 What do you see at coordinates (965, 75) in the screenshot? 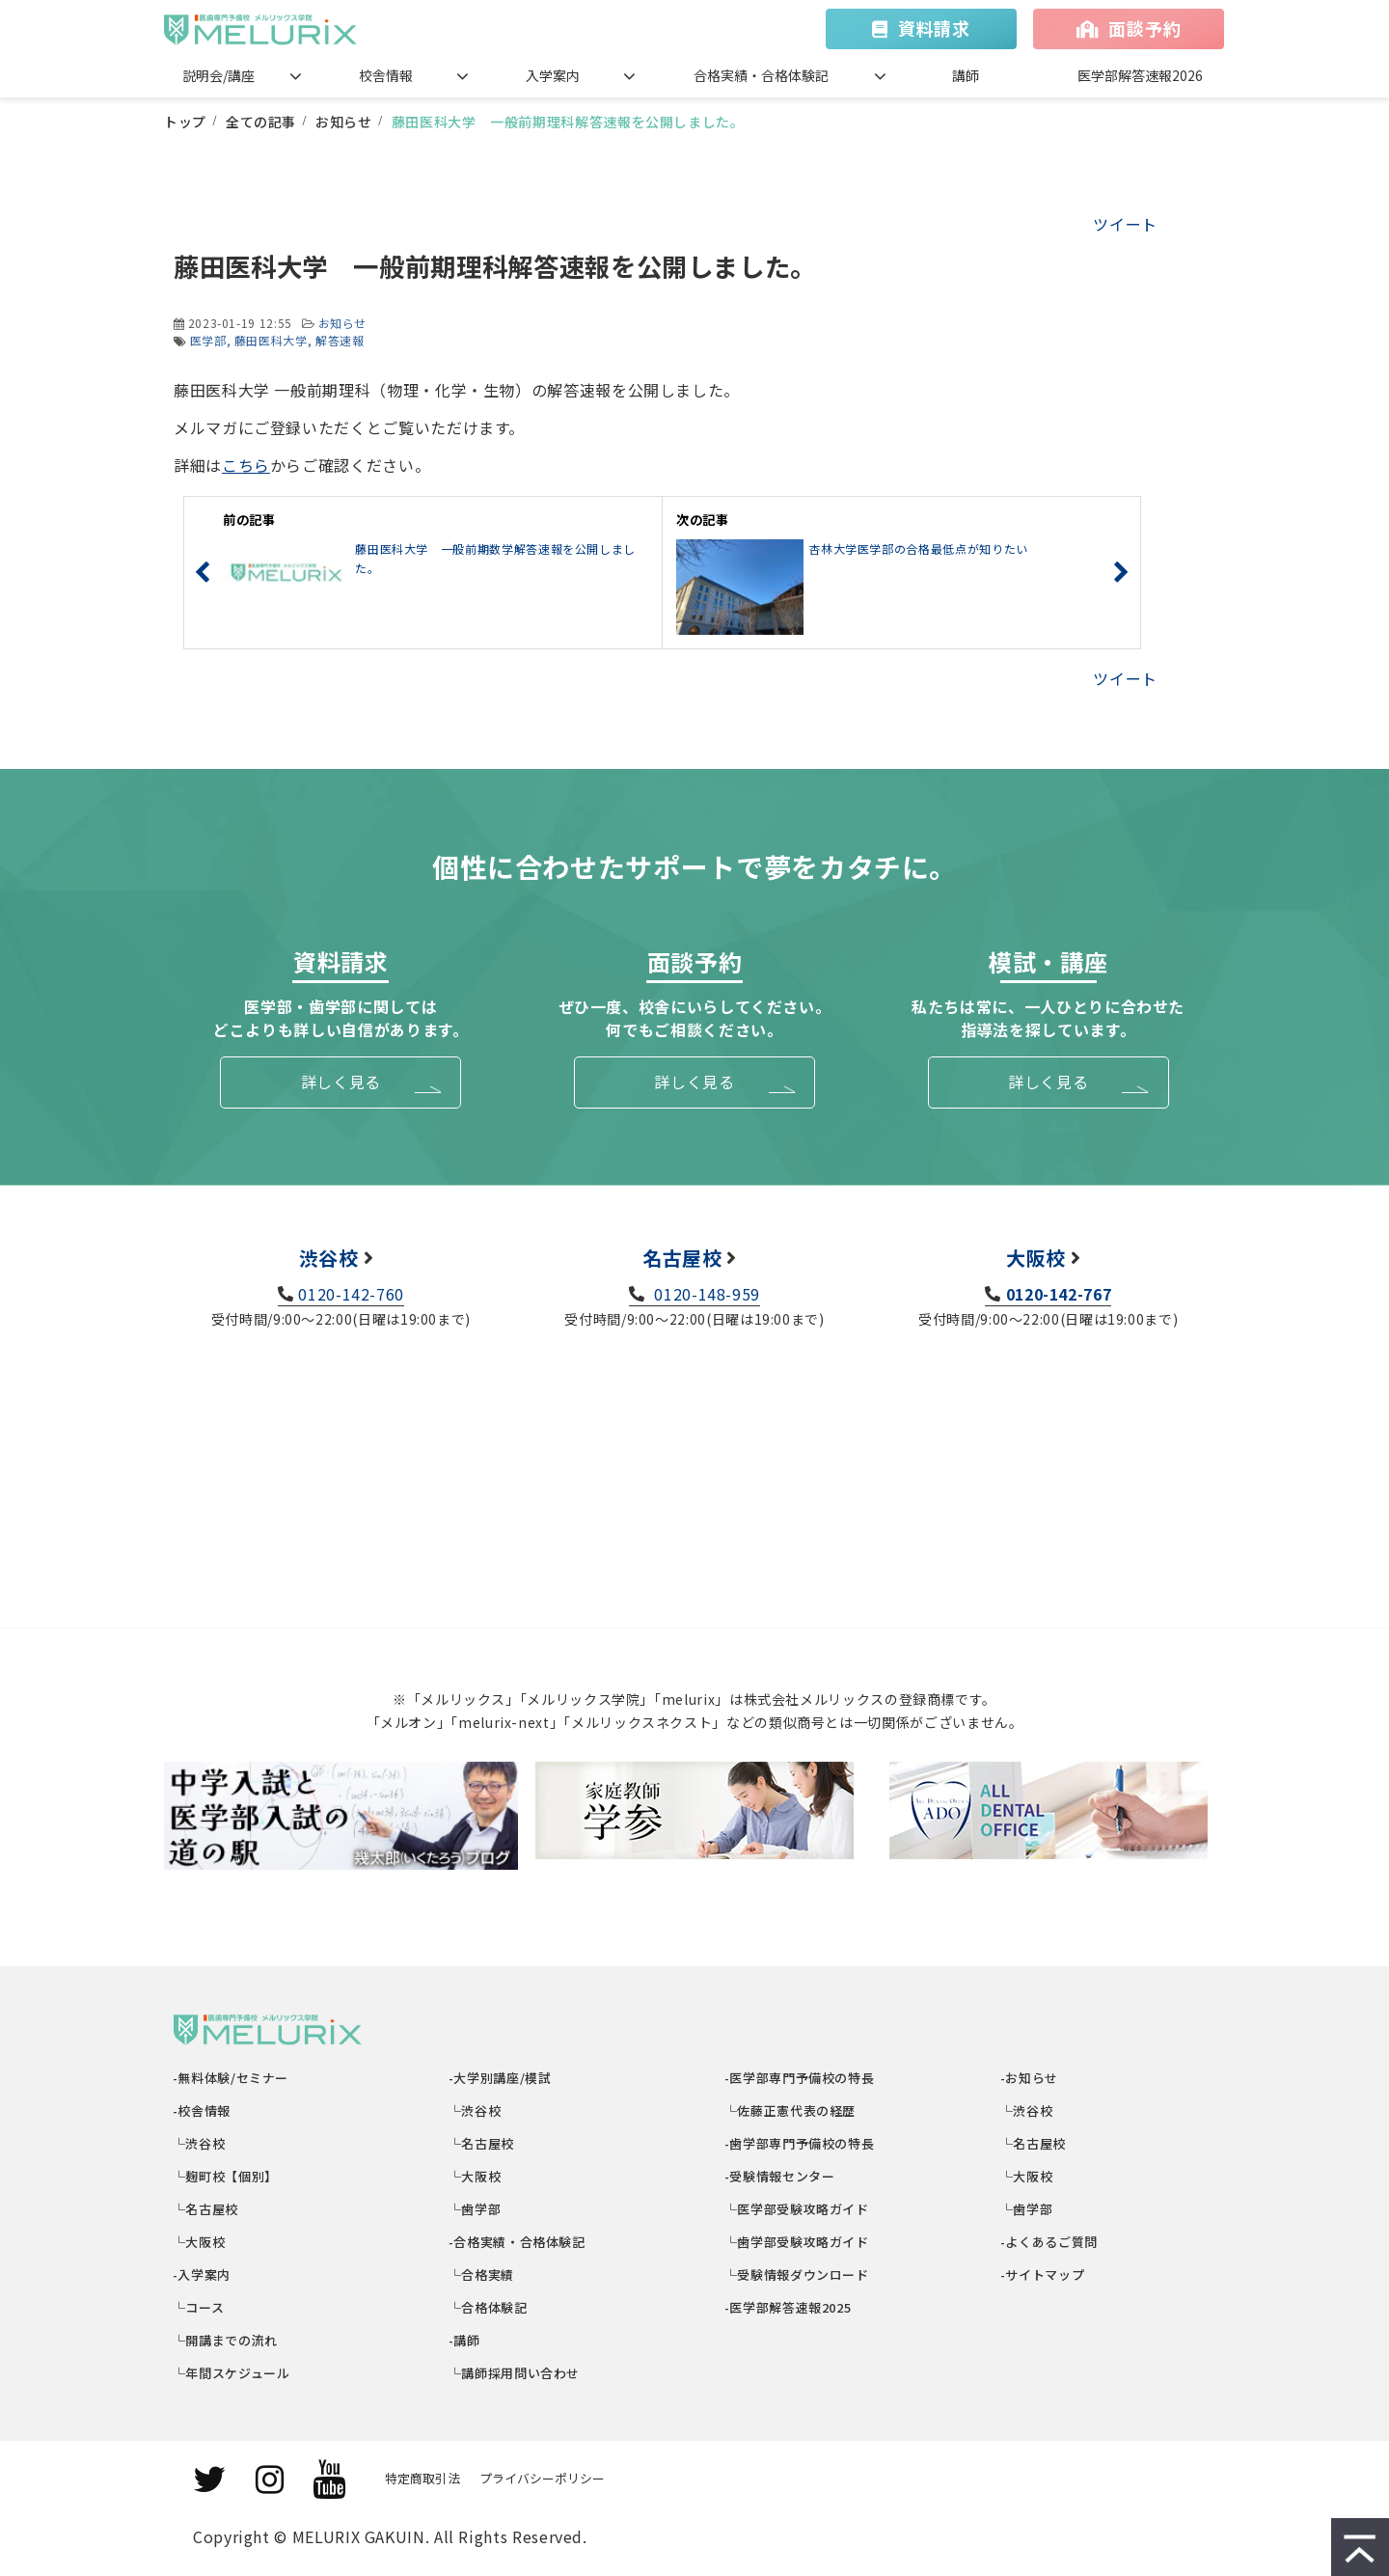
I see `講師` at bounding box center [965, 75].